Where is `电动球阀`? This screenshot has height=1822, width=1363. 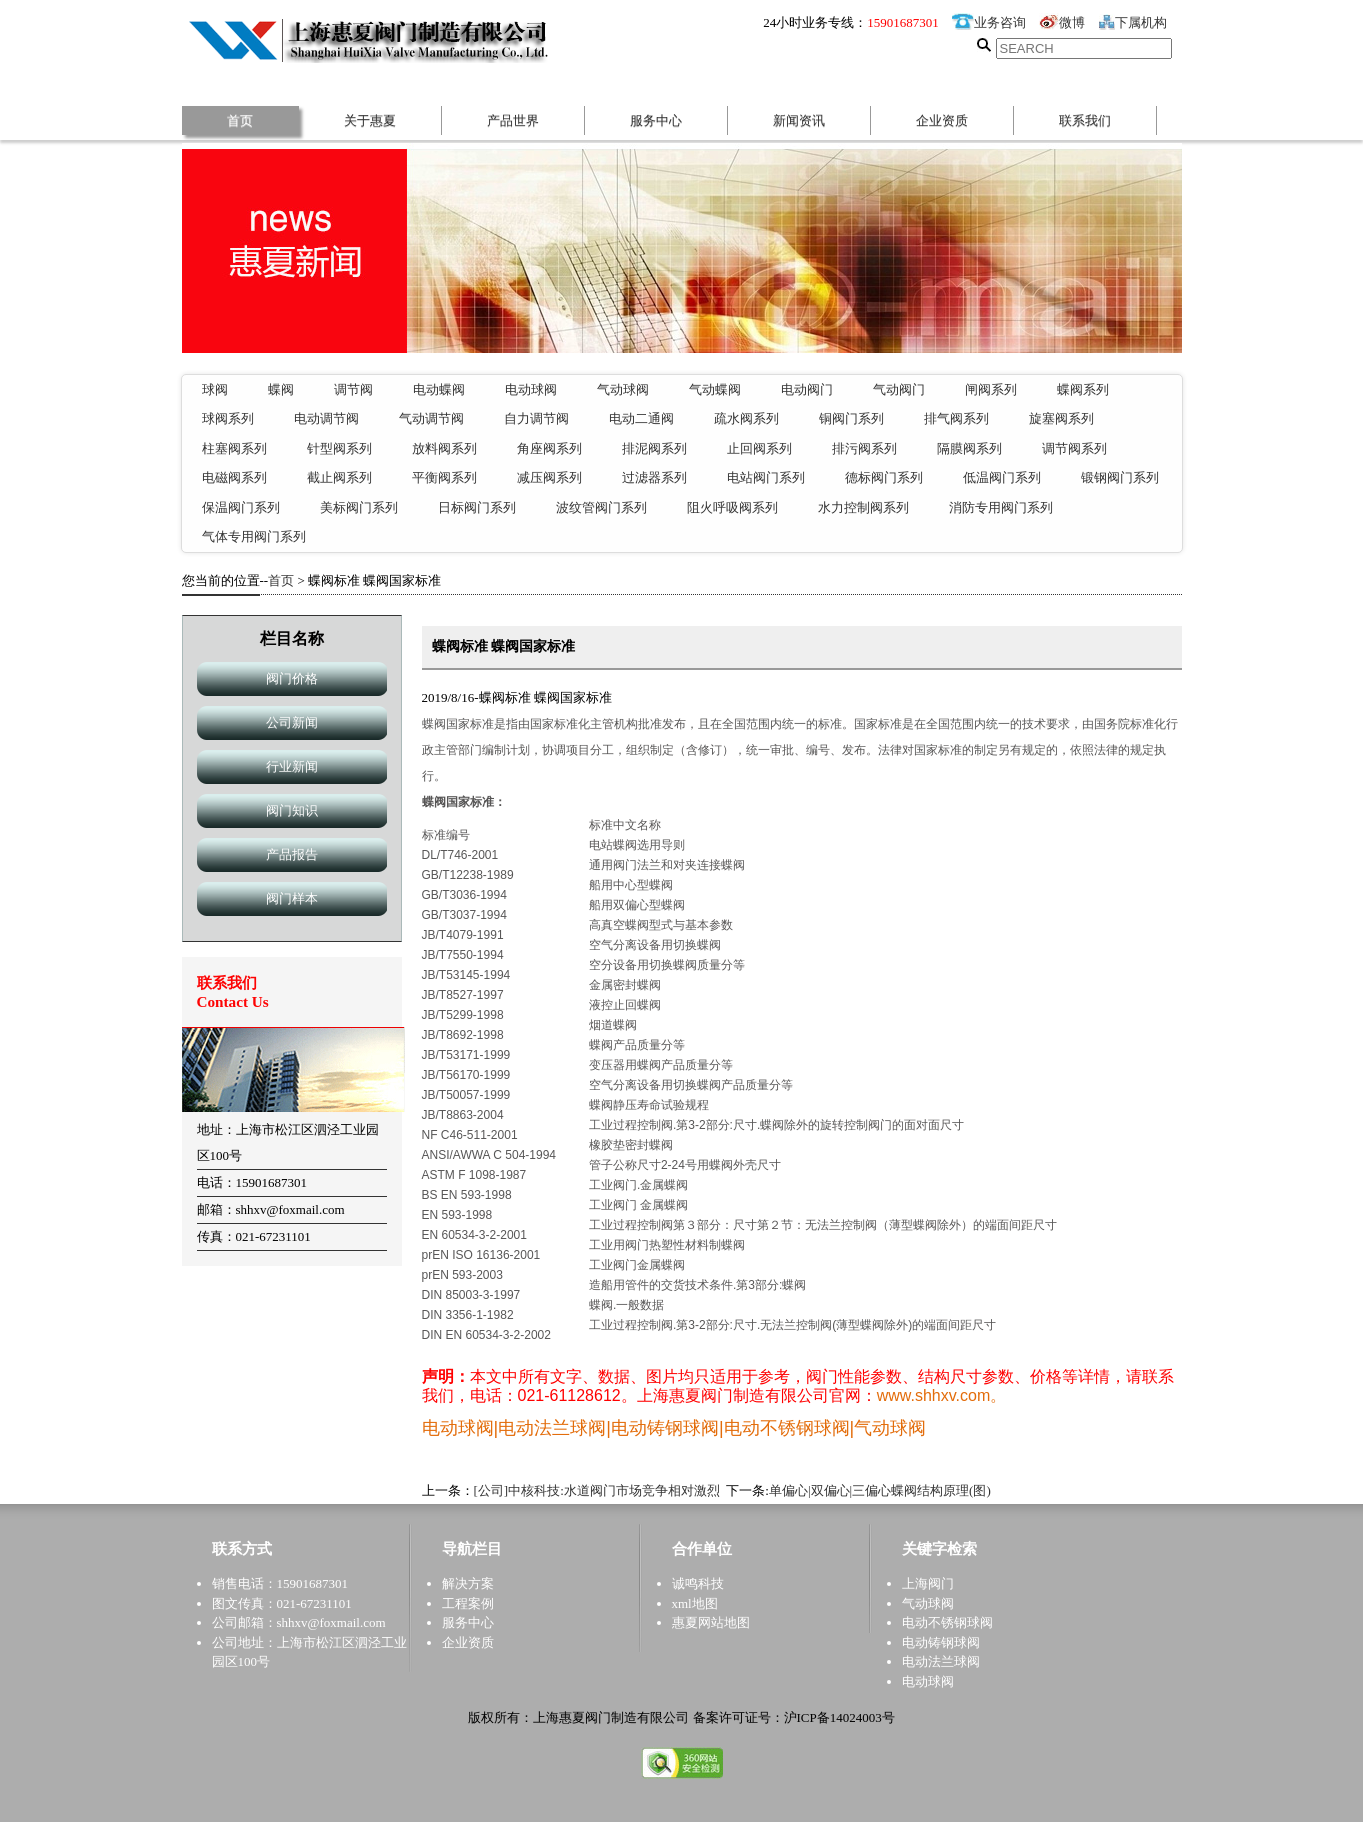
电动球阀 is located at coordinates (531, 389).